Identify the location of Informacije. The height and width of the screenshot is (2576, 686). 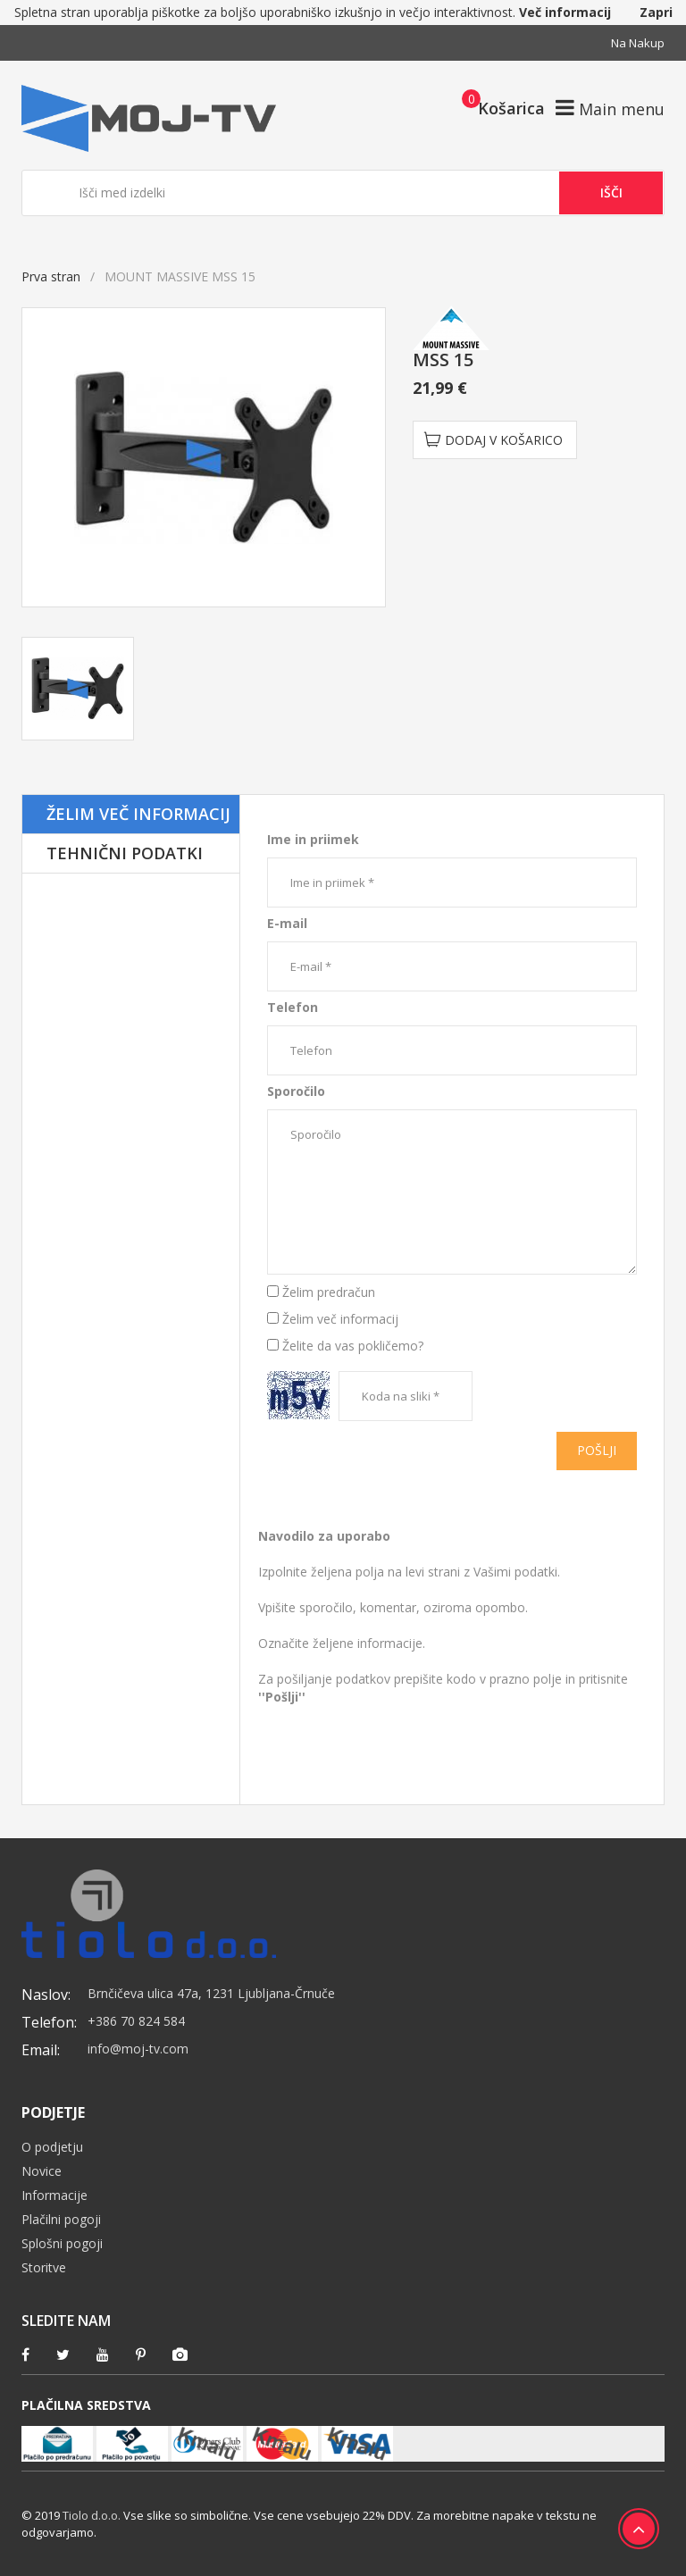
(54, 2195).